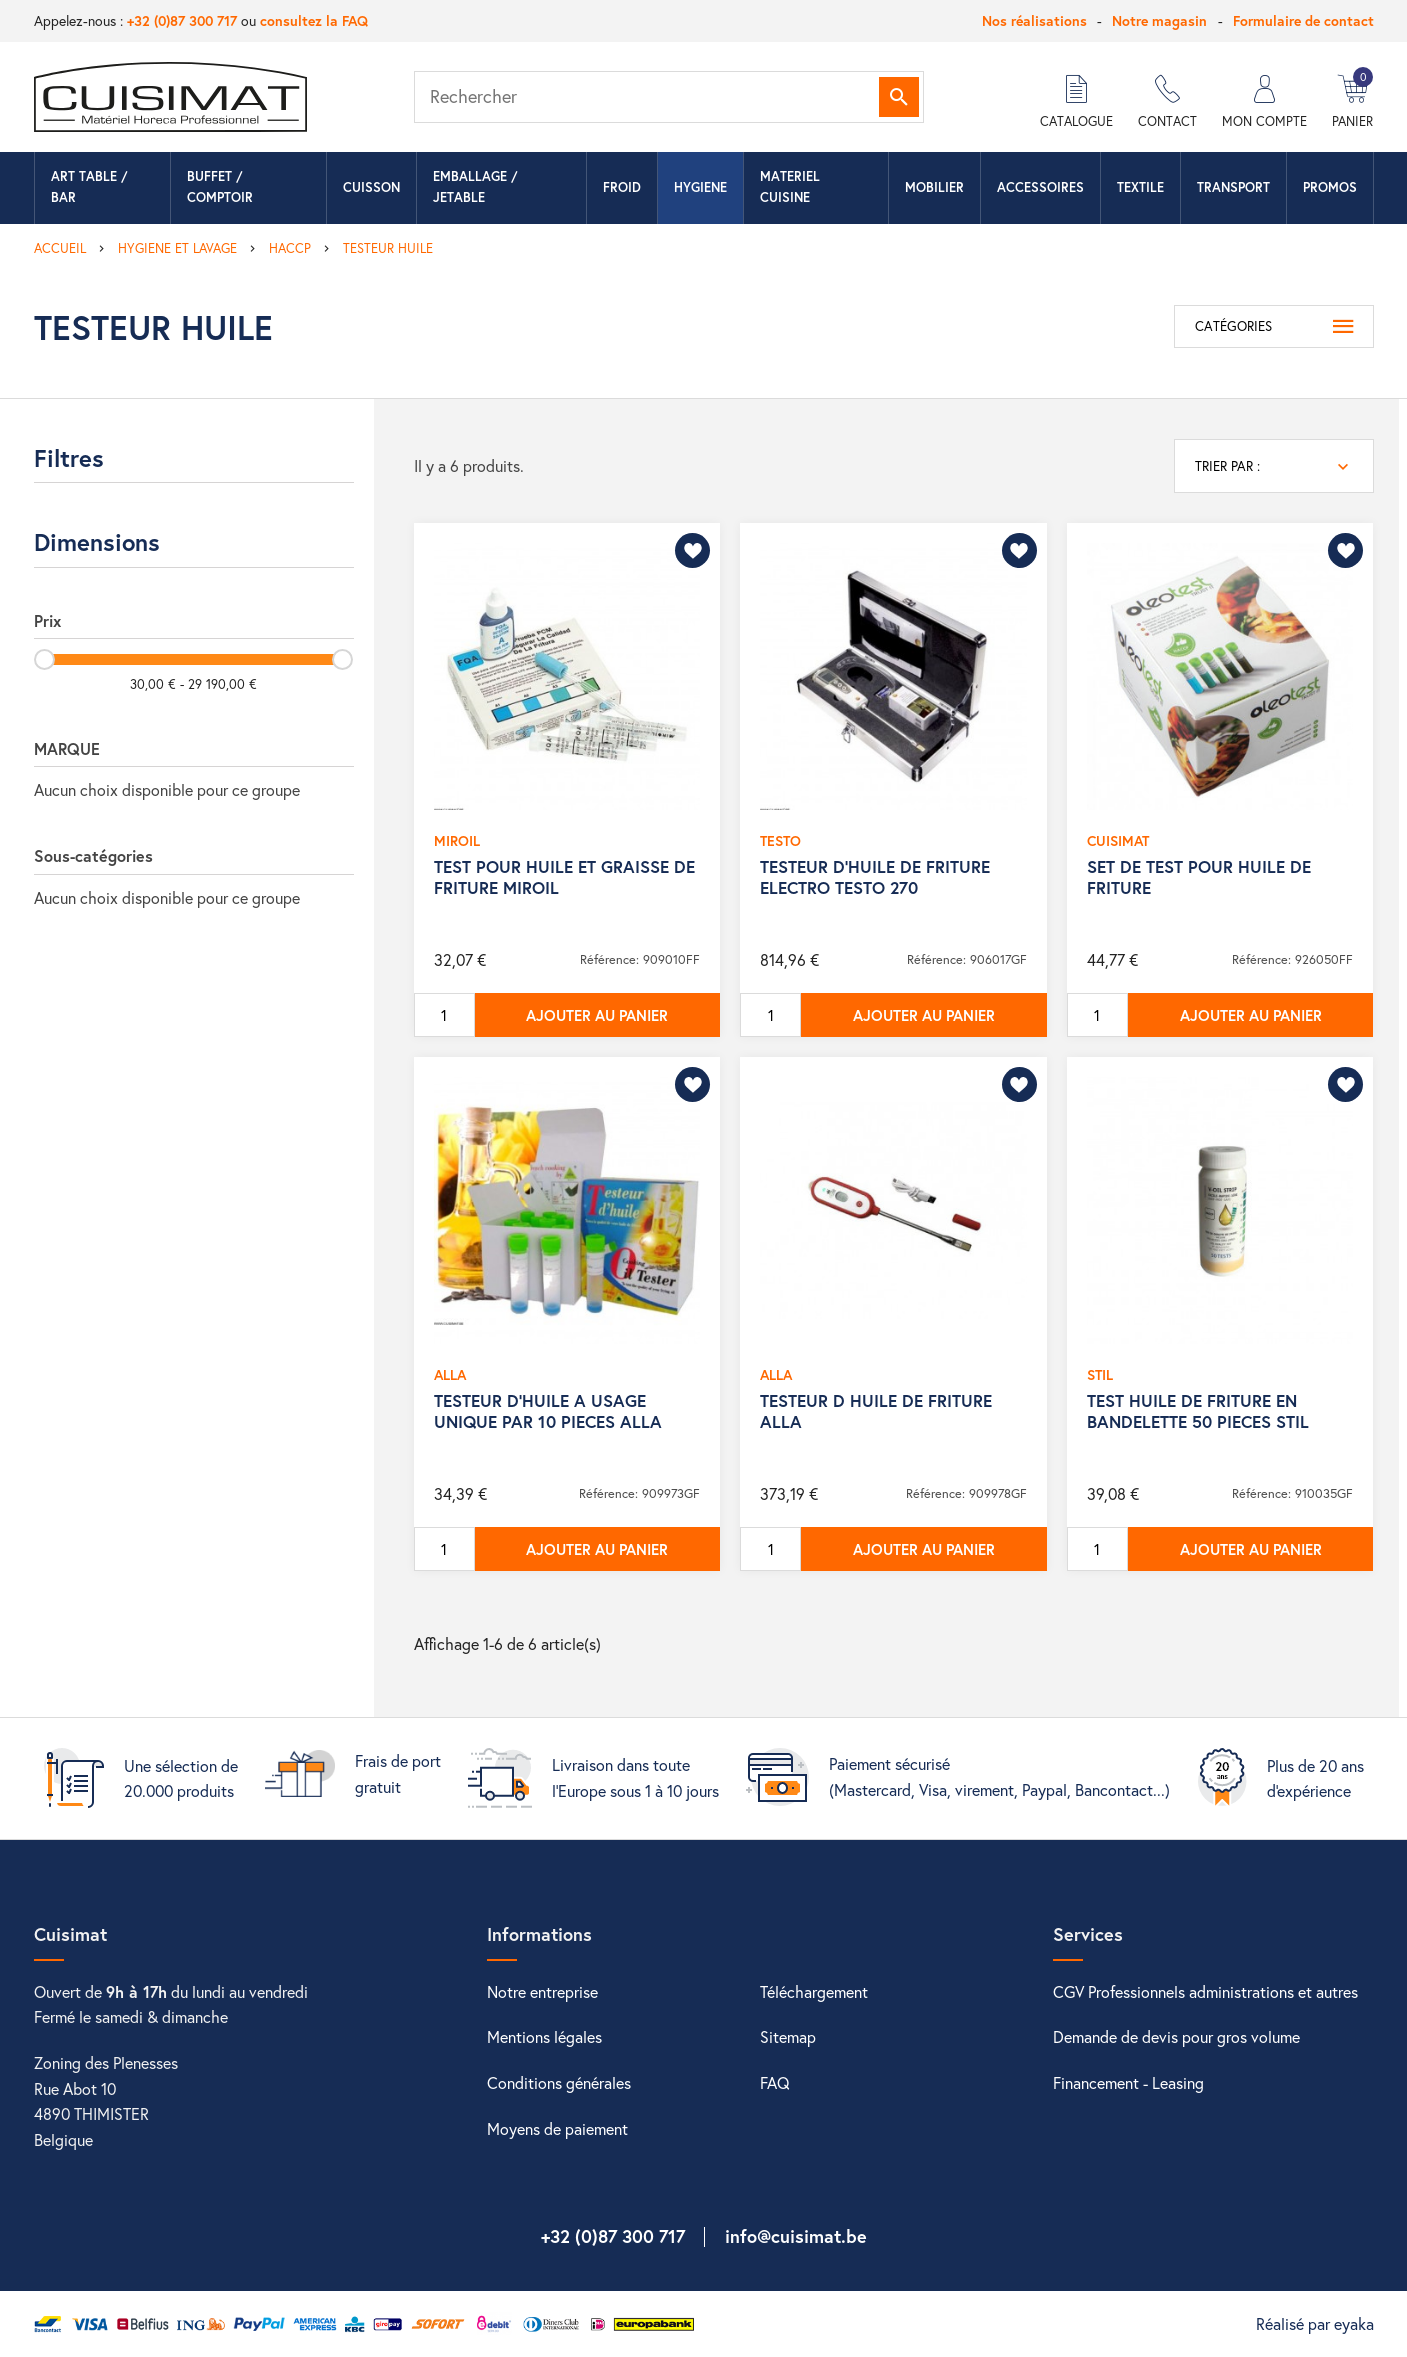 This screenshot has height=2357, width=1407. Describe the element at coordinates (544, 2036) in the screenshot. I see `Mentions légales` at that location.